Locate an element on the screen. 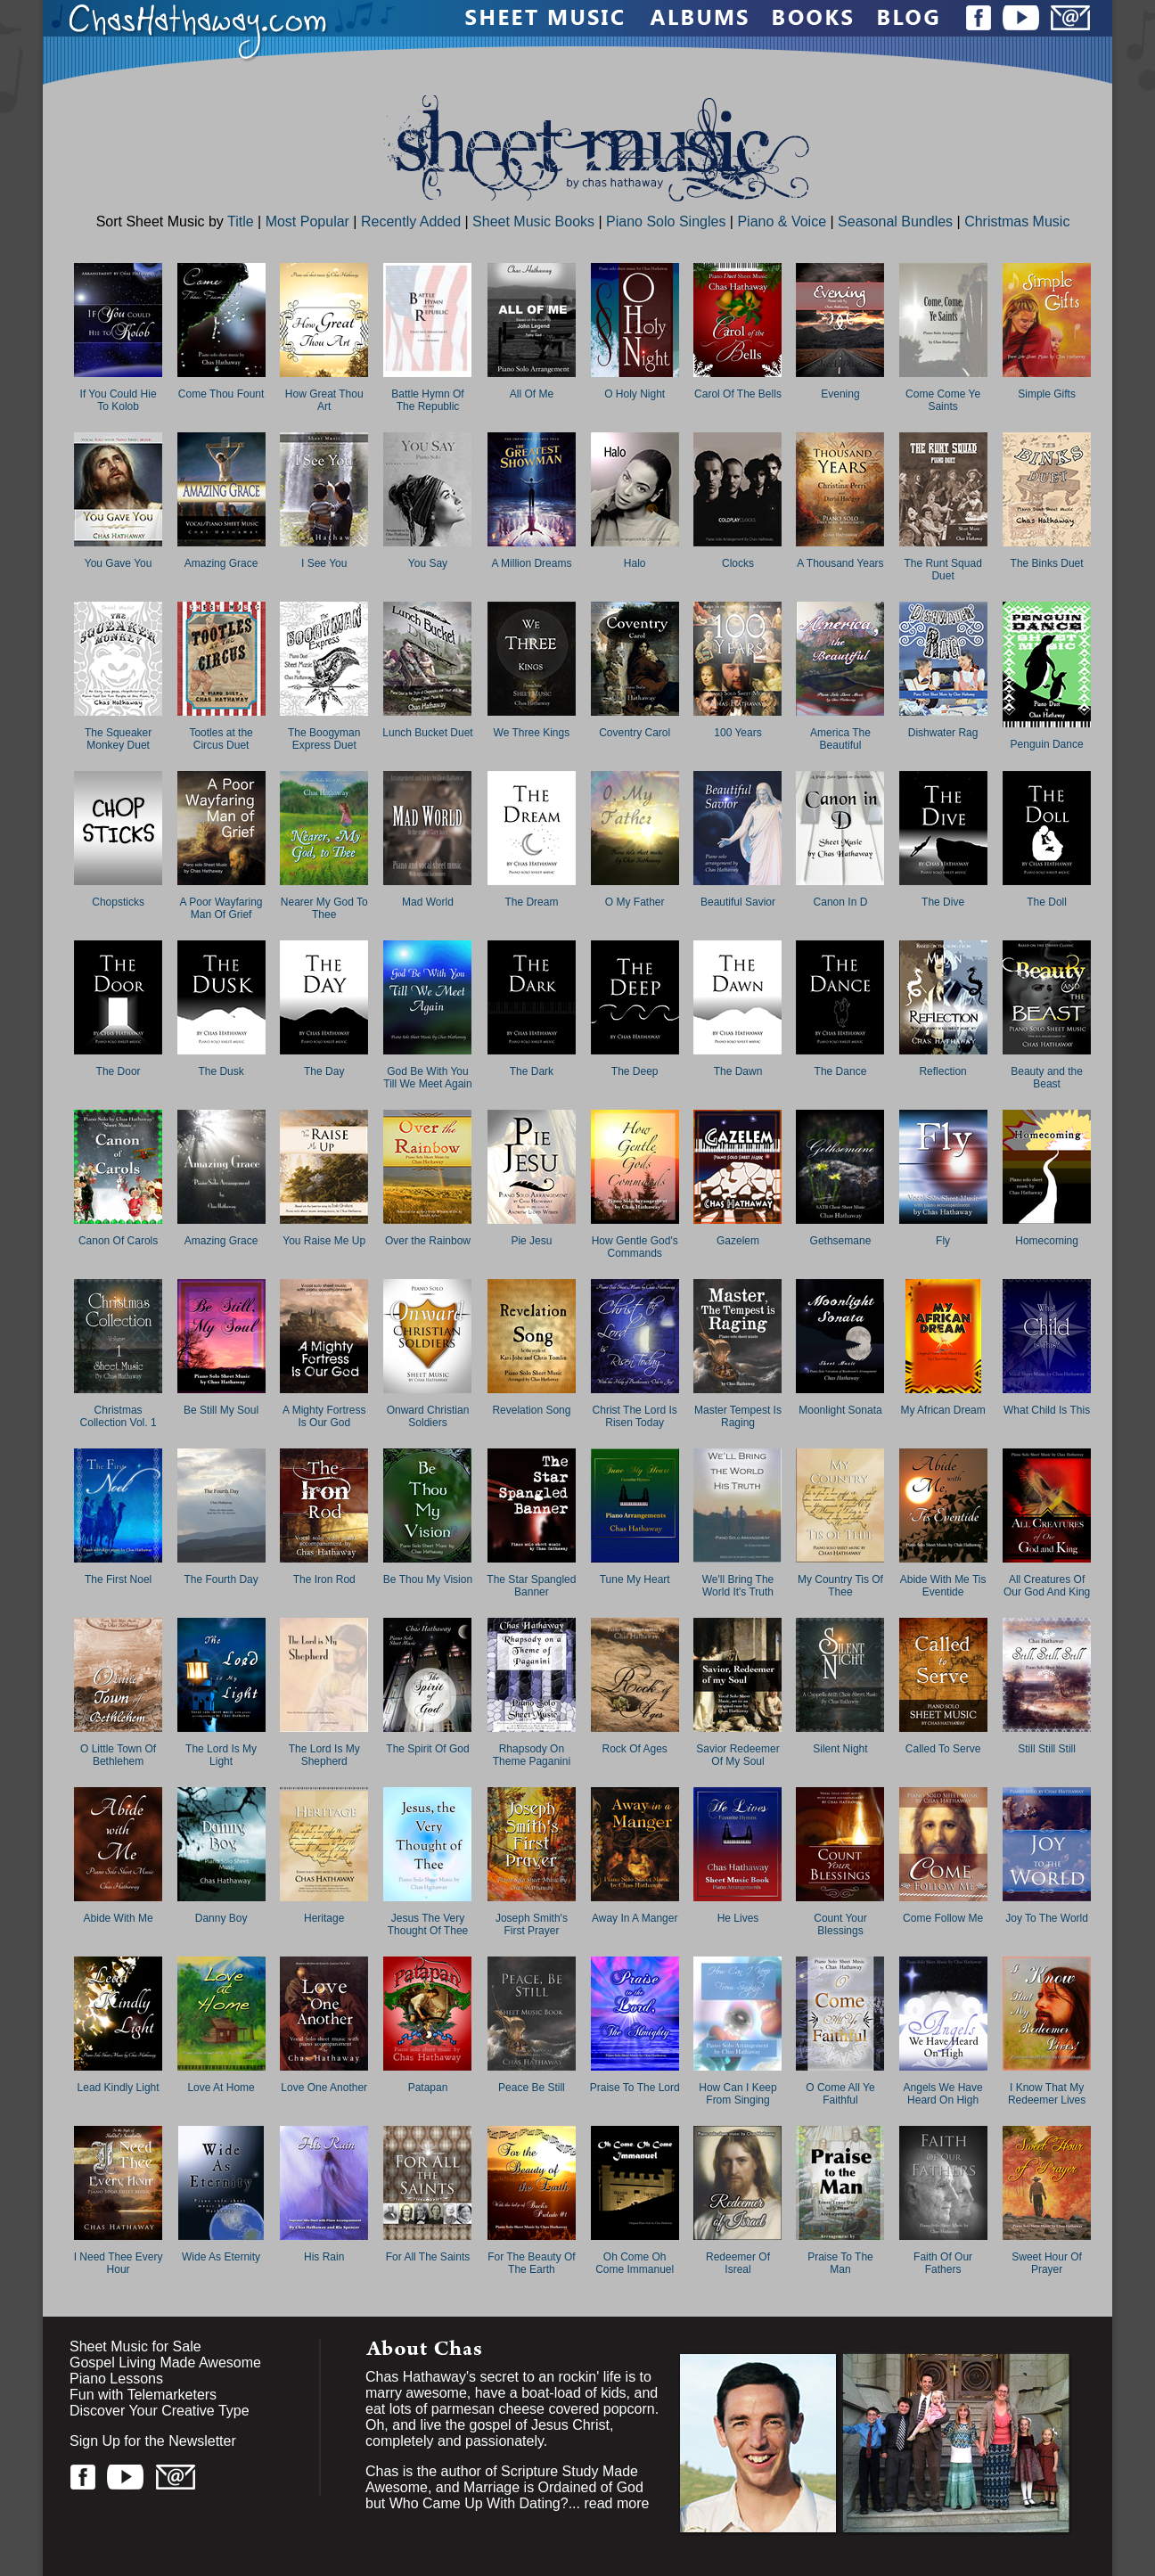 This screenshot has width=1155, height=2576. Moonlight Sonata is located at coordinates (840, 1410).